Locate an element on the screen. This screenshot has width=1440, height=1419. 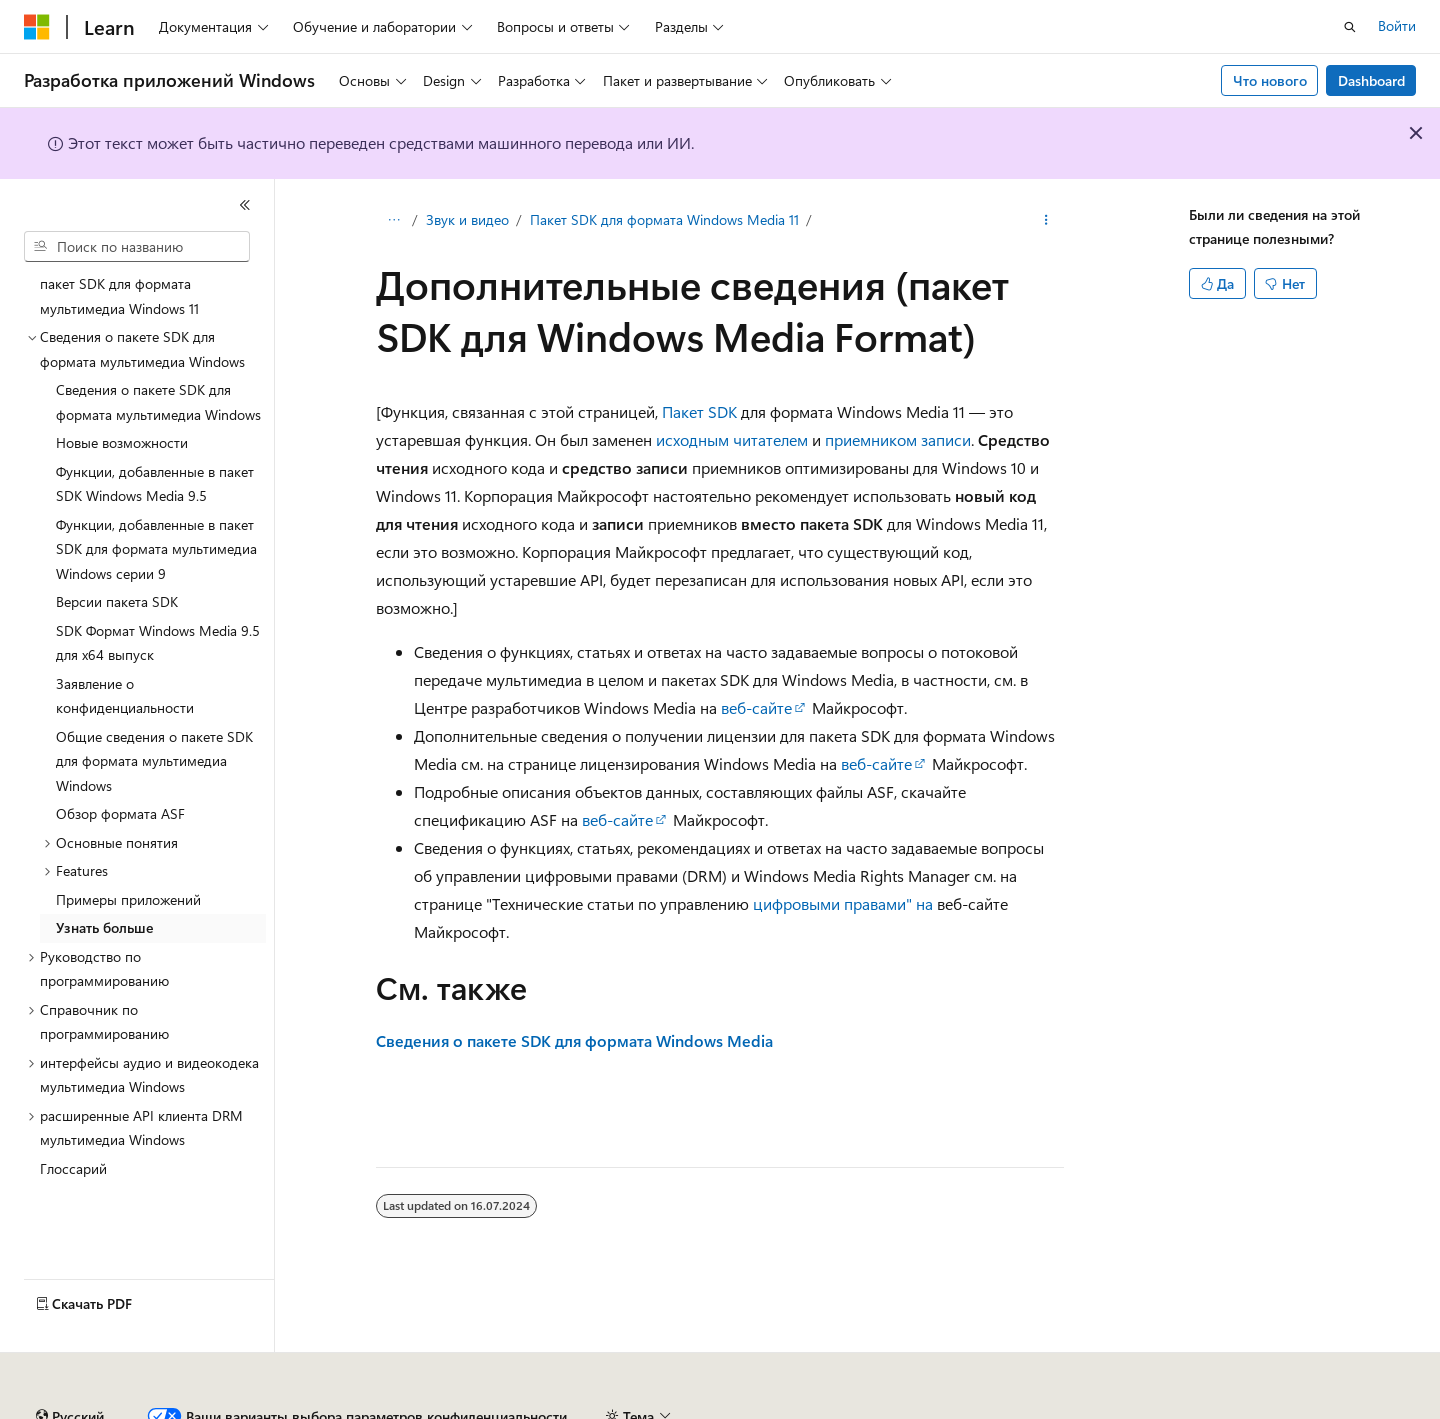
Предыдущие версии is located at coordinates (270, 1408).